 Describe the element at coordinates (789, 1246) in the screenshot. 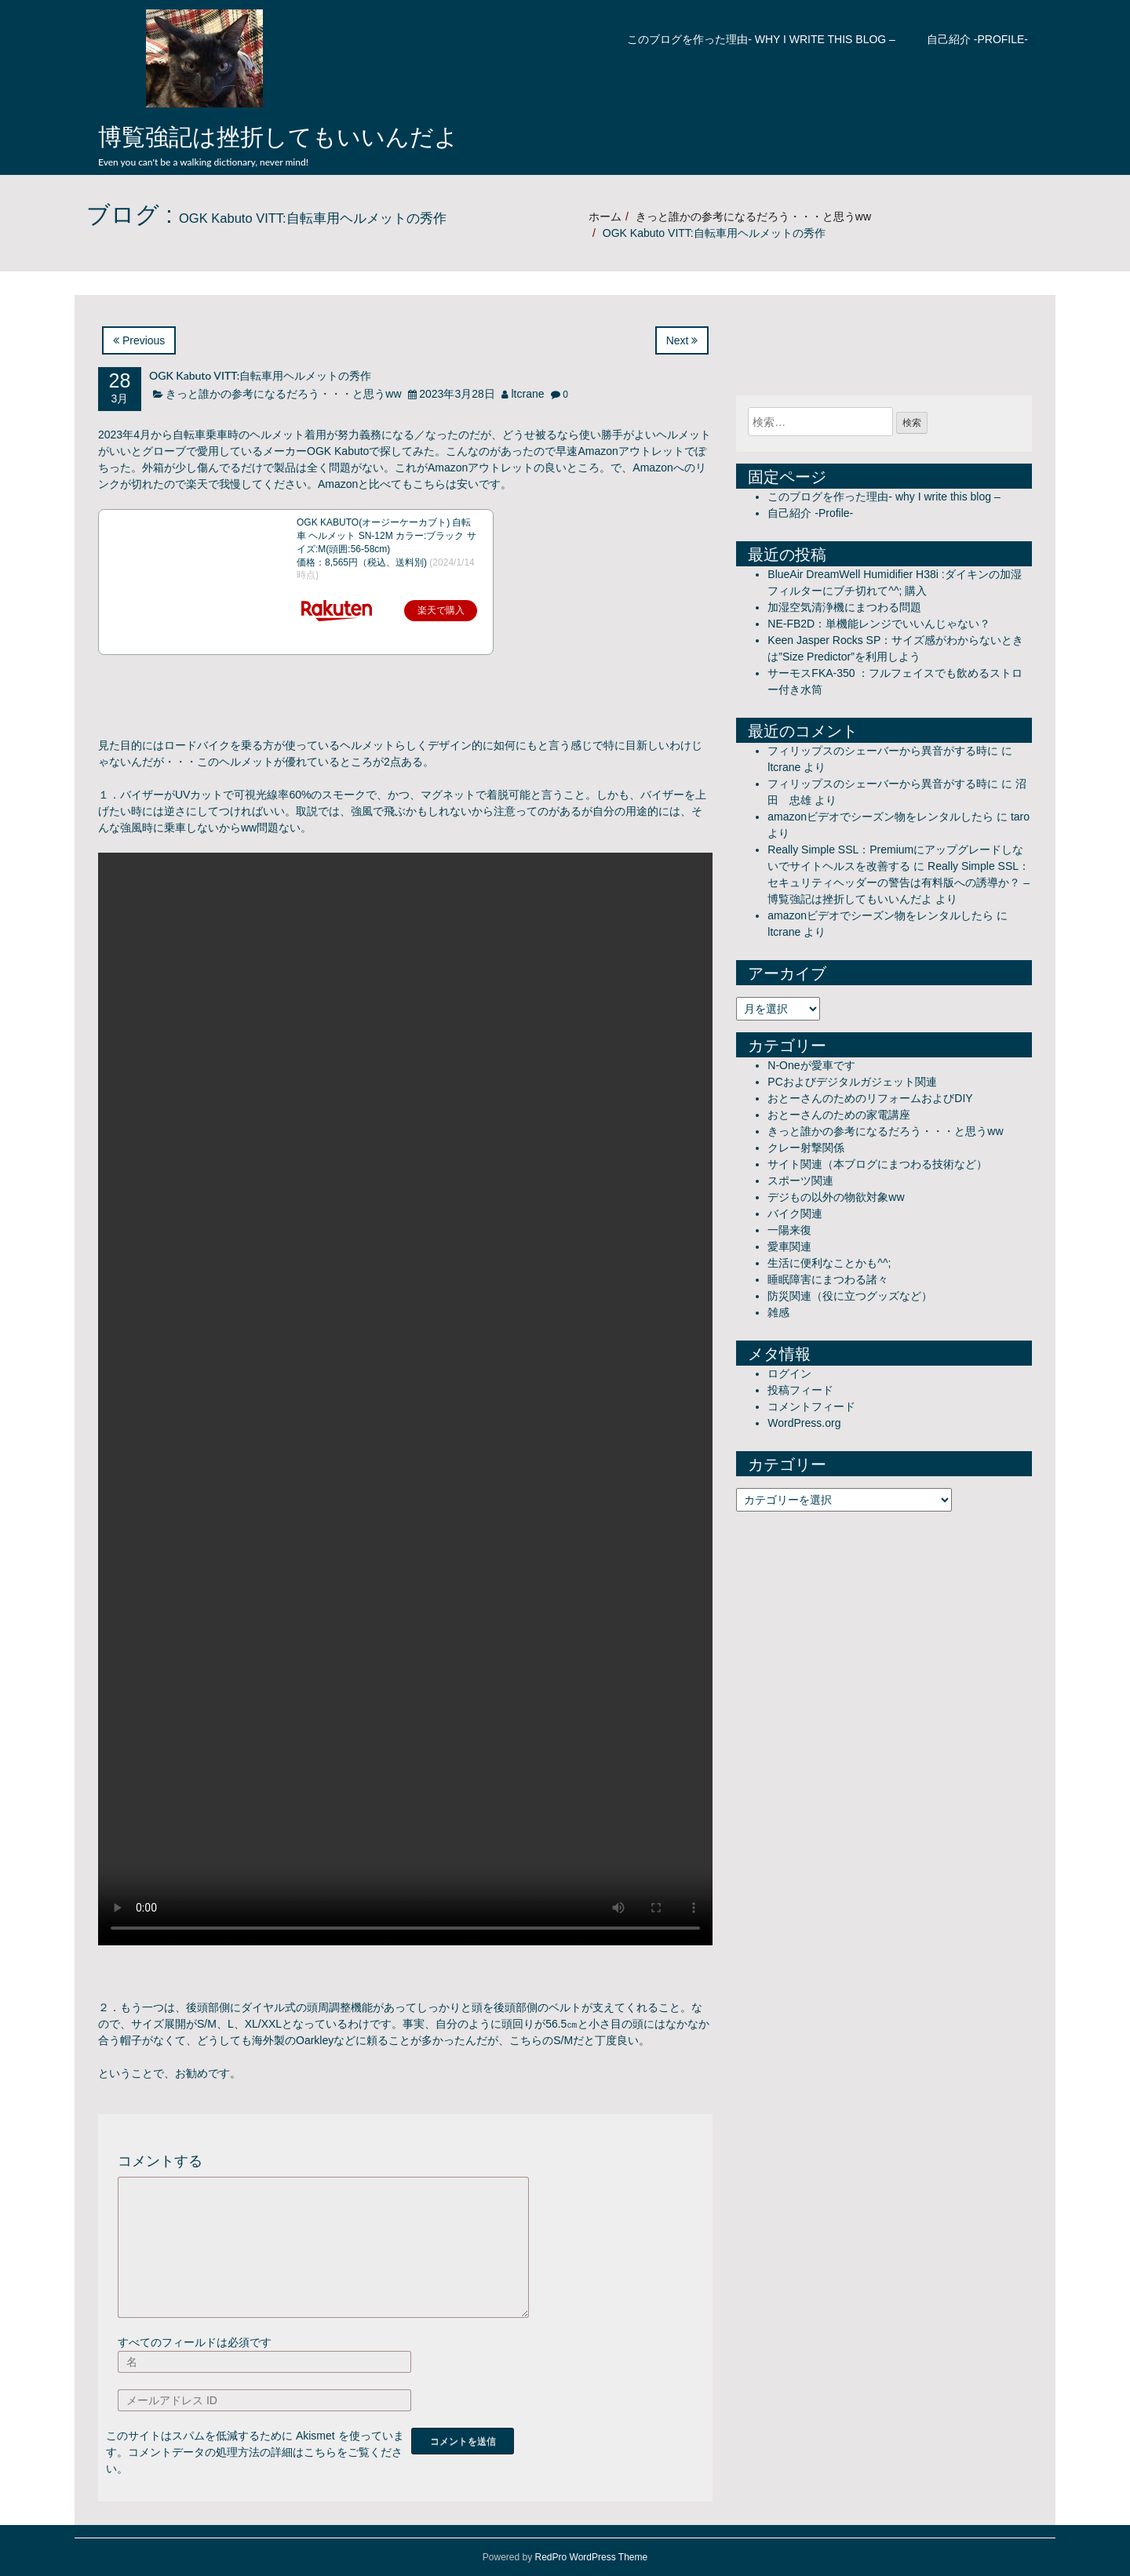

I see `愛車関連` at that location.